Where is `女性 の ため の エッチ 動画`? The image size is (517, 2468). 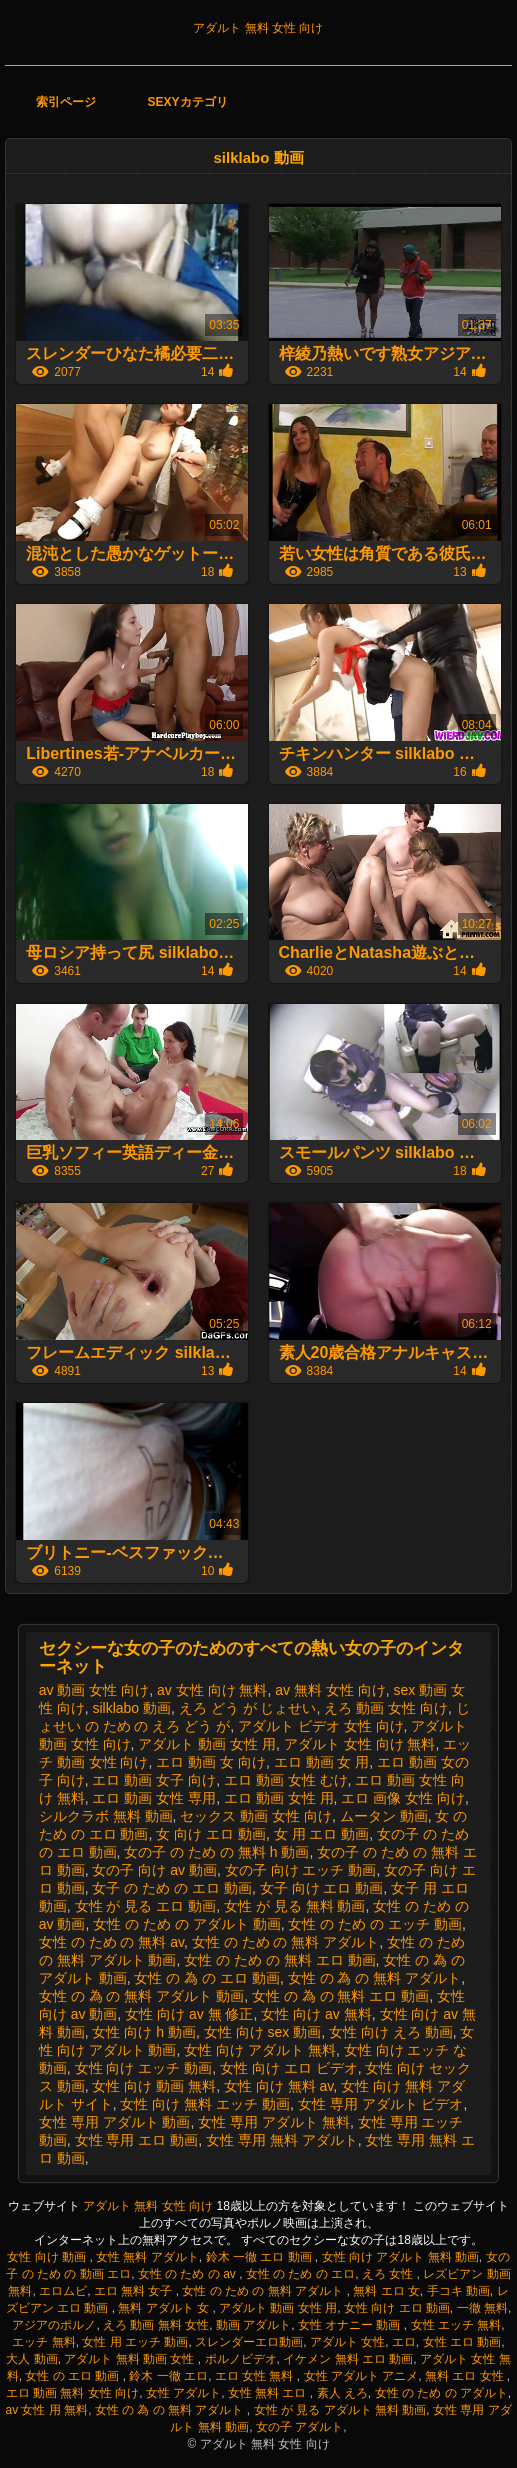 女性 の ため の エッチ 動画 is located at coordinates (374, 1924).